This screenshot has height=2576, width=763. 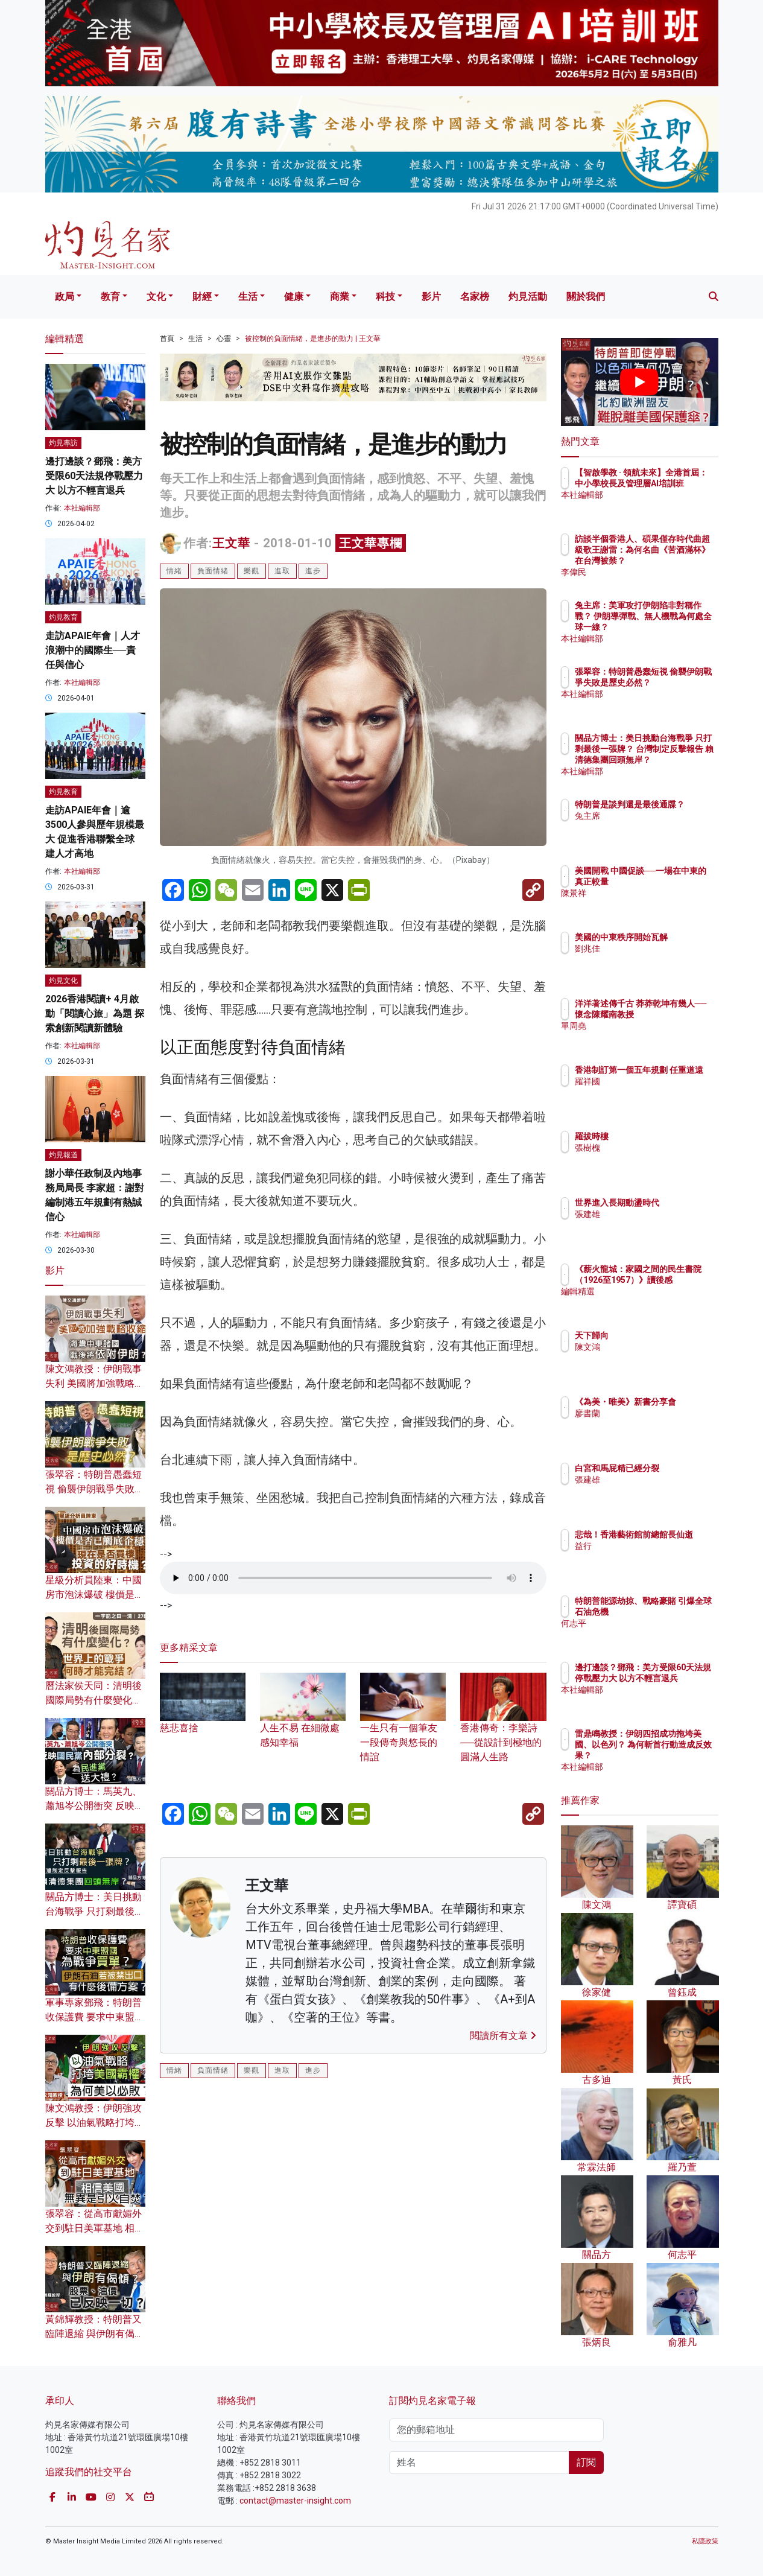 What do you see at coordinates (658, 1424) in the screenshot?
I see `廖書蘭` at bounding box center [658, 1424].